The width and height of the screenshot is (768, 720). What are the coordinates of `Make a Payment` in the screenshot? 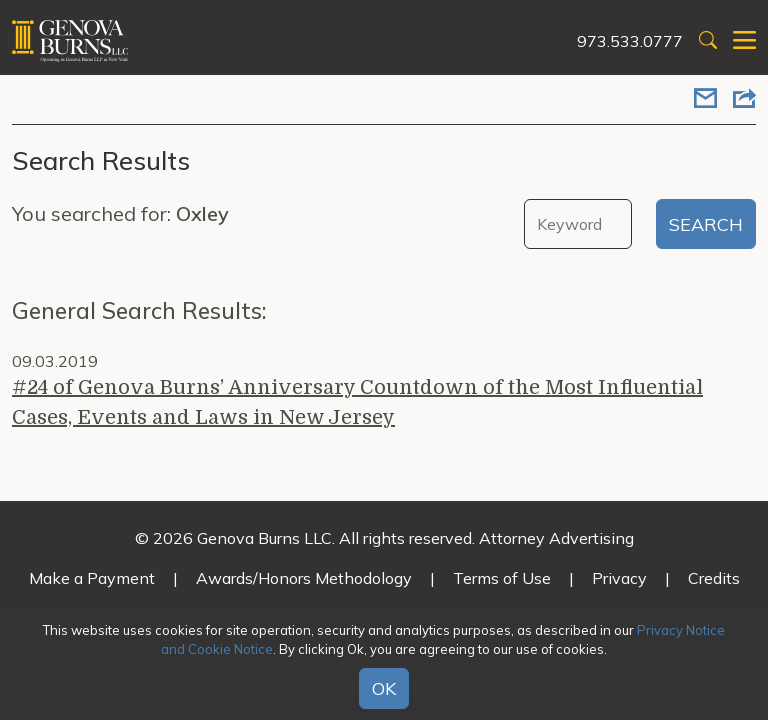 It's located at (92, 578).